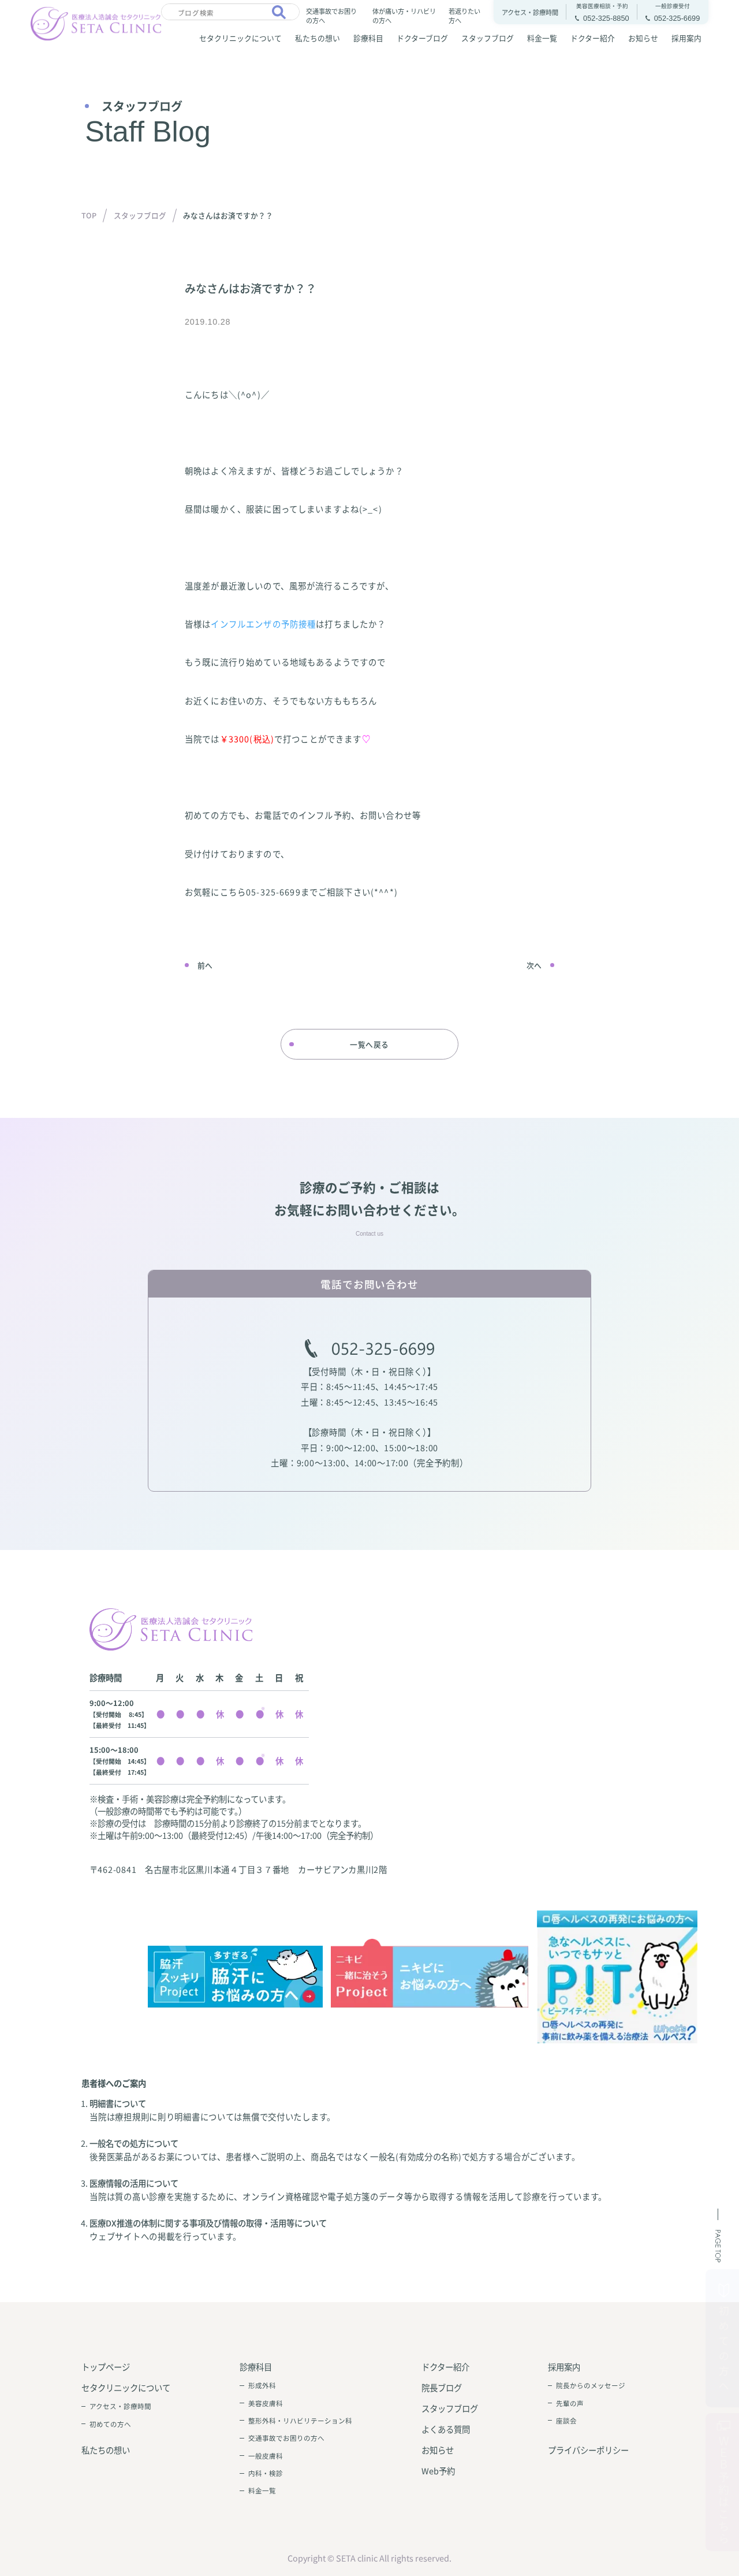  What do you see at coordinates (265, 2403) in the screenshot?
I see `美容皮膚科` at bounding box center [265, 2403].